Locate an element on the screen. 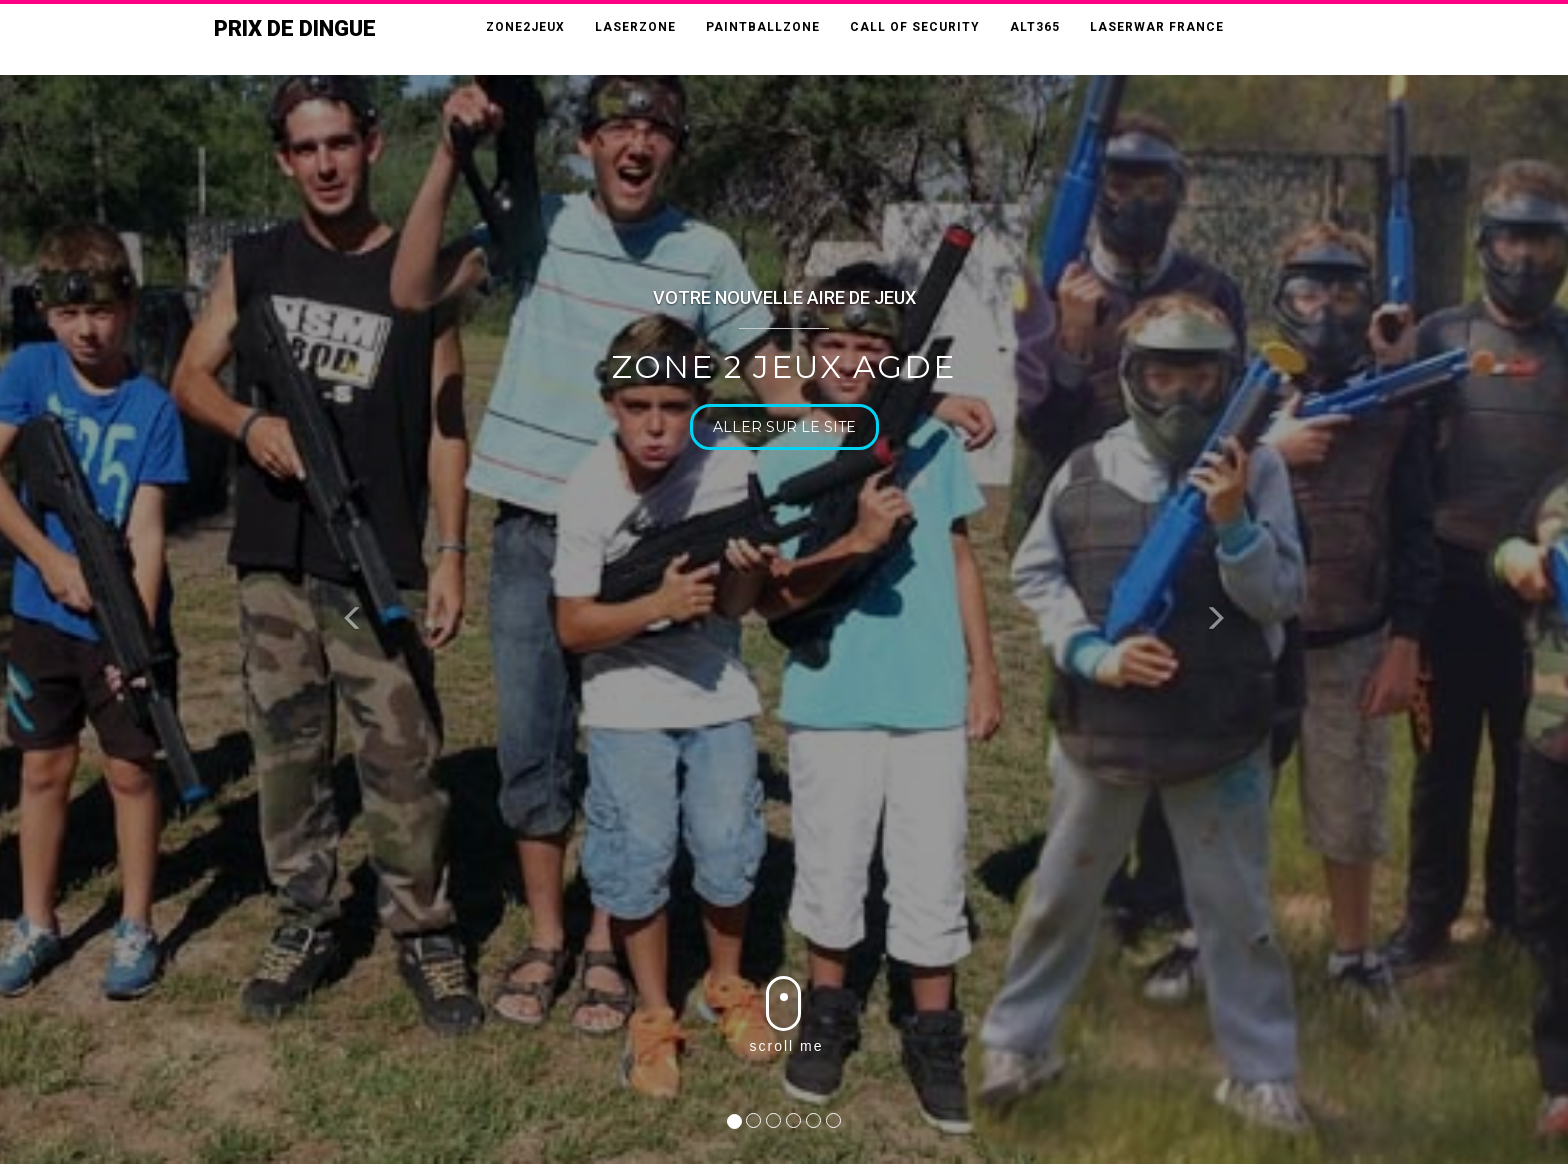 The height and width of the screenshot is (1164, 1568). Prix de Dingue is located at coordinates (295, 28).